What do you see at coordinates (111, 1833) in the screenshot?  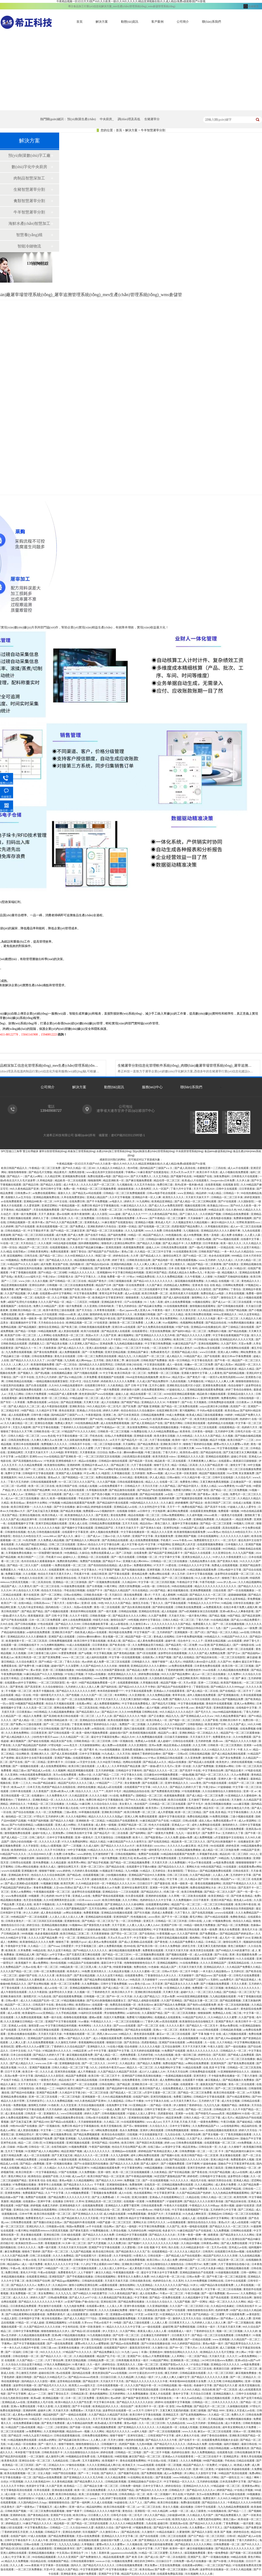 I see `国产精品毛片一区二区在线看` at bounding box center [111, 1833].